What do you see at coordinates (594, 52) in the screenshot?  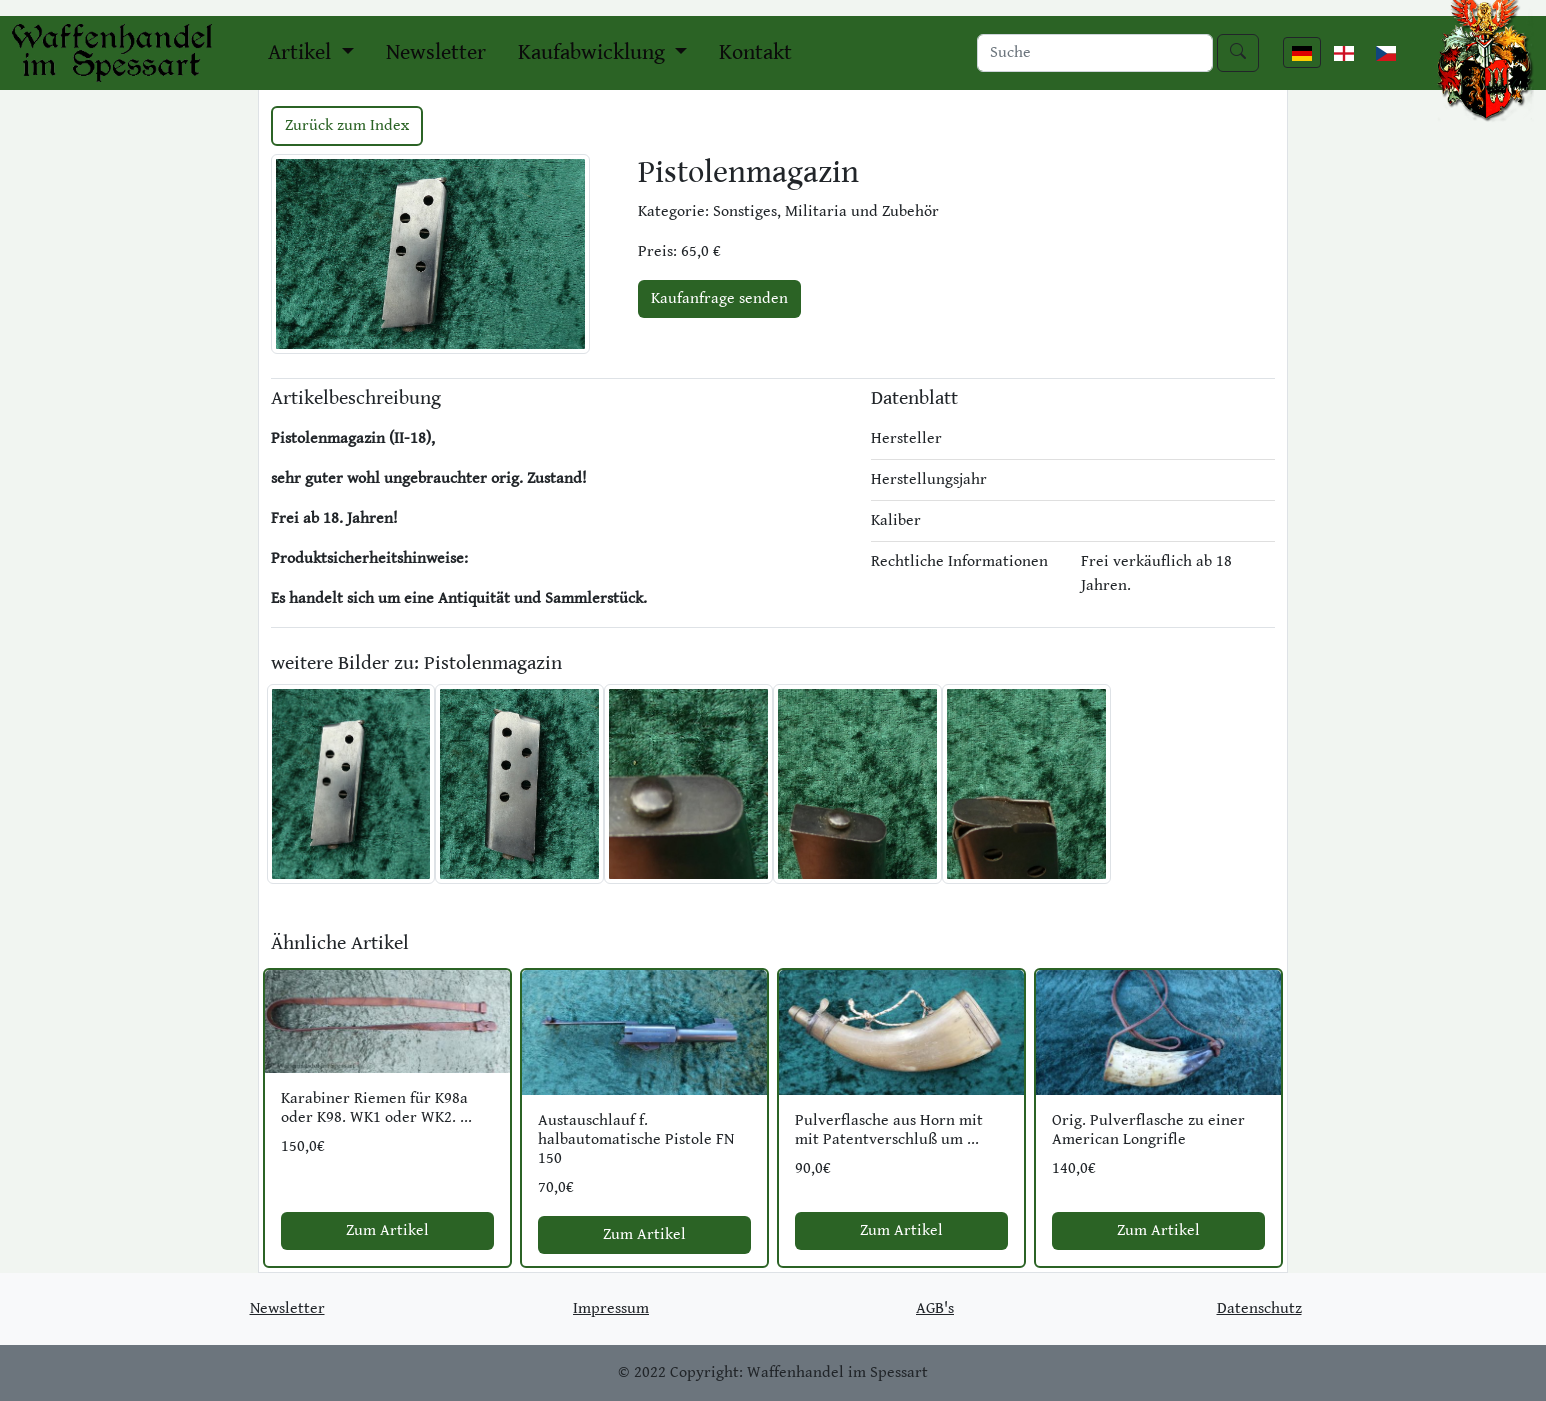 I see `Kaufabwicklung [button]` at bounding box center [594, 52].